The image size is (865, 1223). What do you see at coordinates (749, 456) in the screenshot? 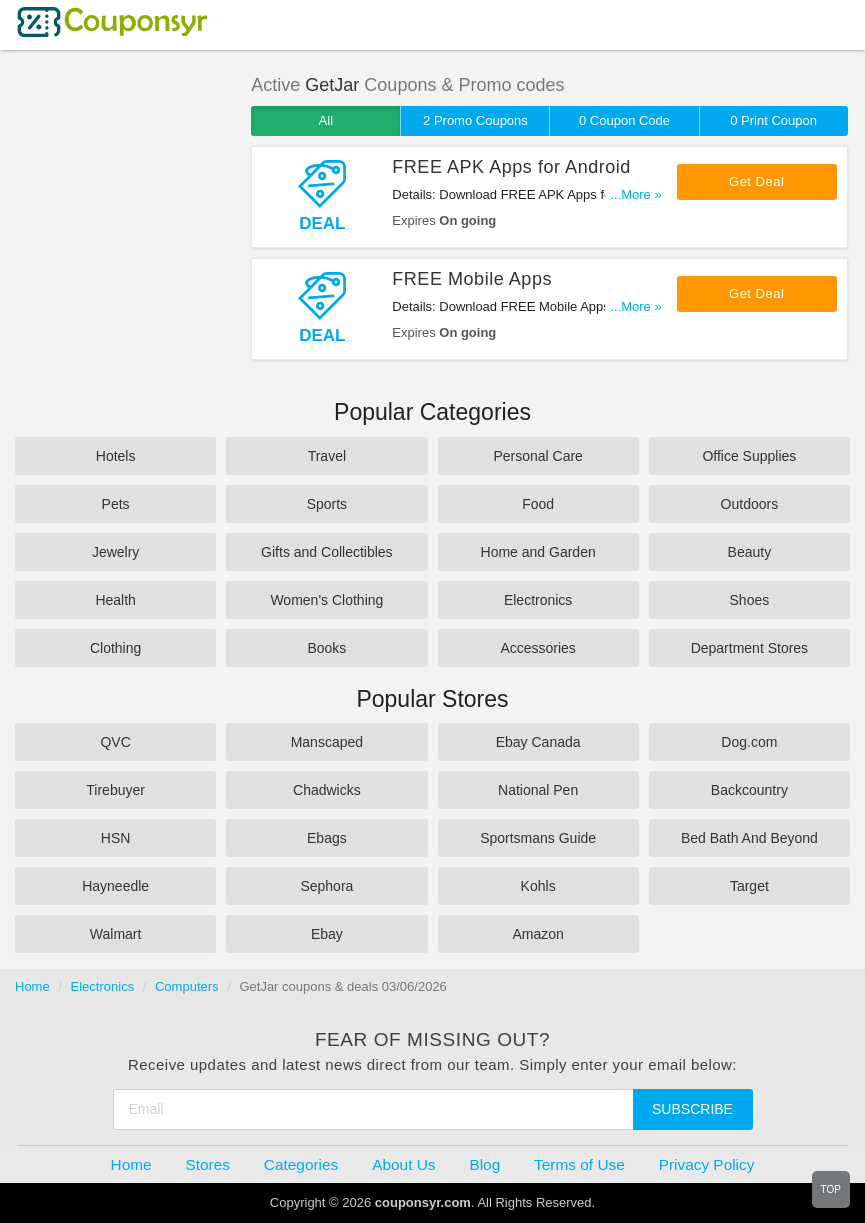
I see `Office Supplies` at bounding box center [749, 456].